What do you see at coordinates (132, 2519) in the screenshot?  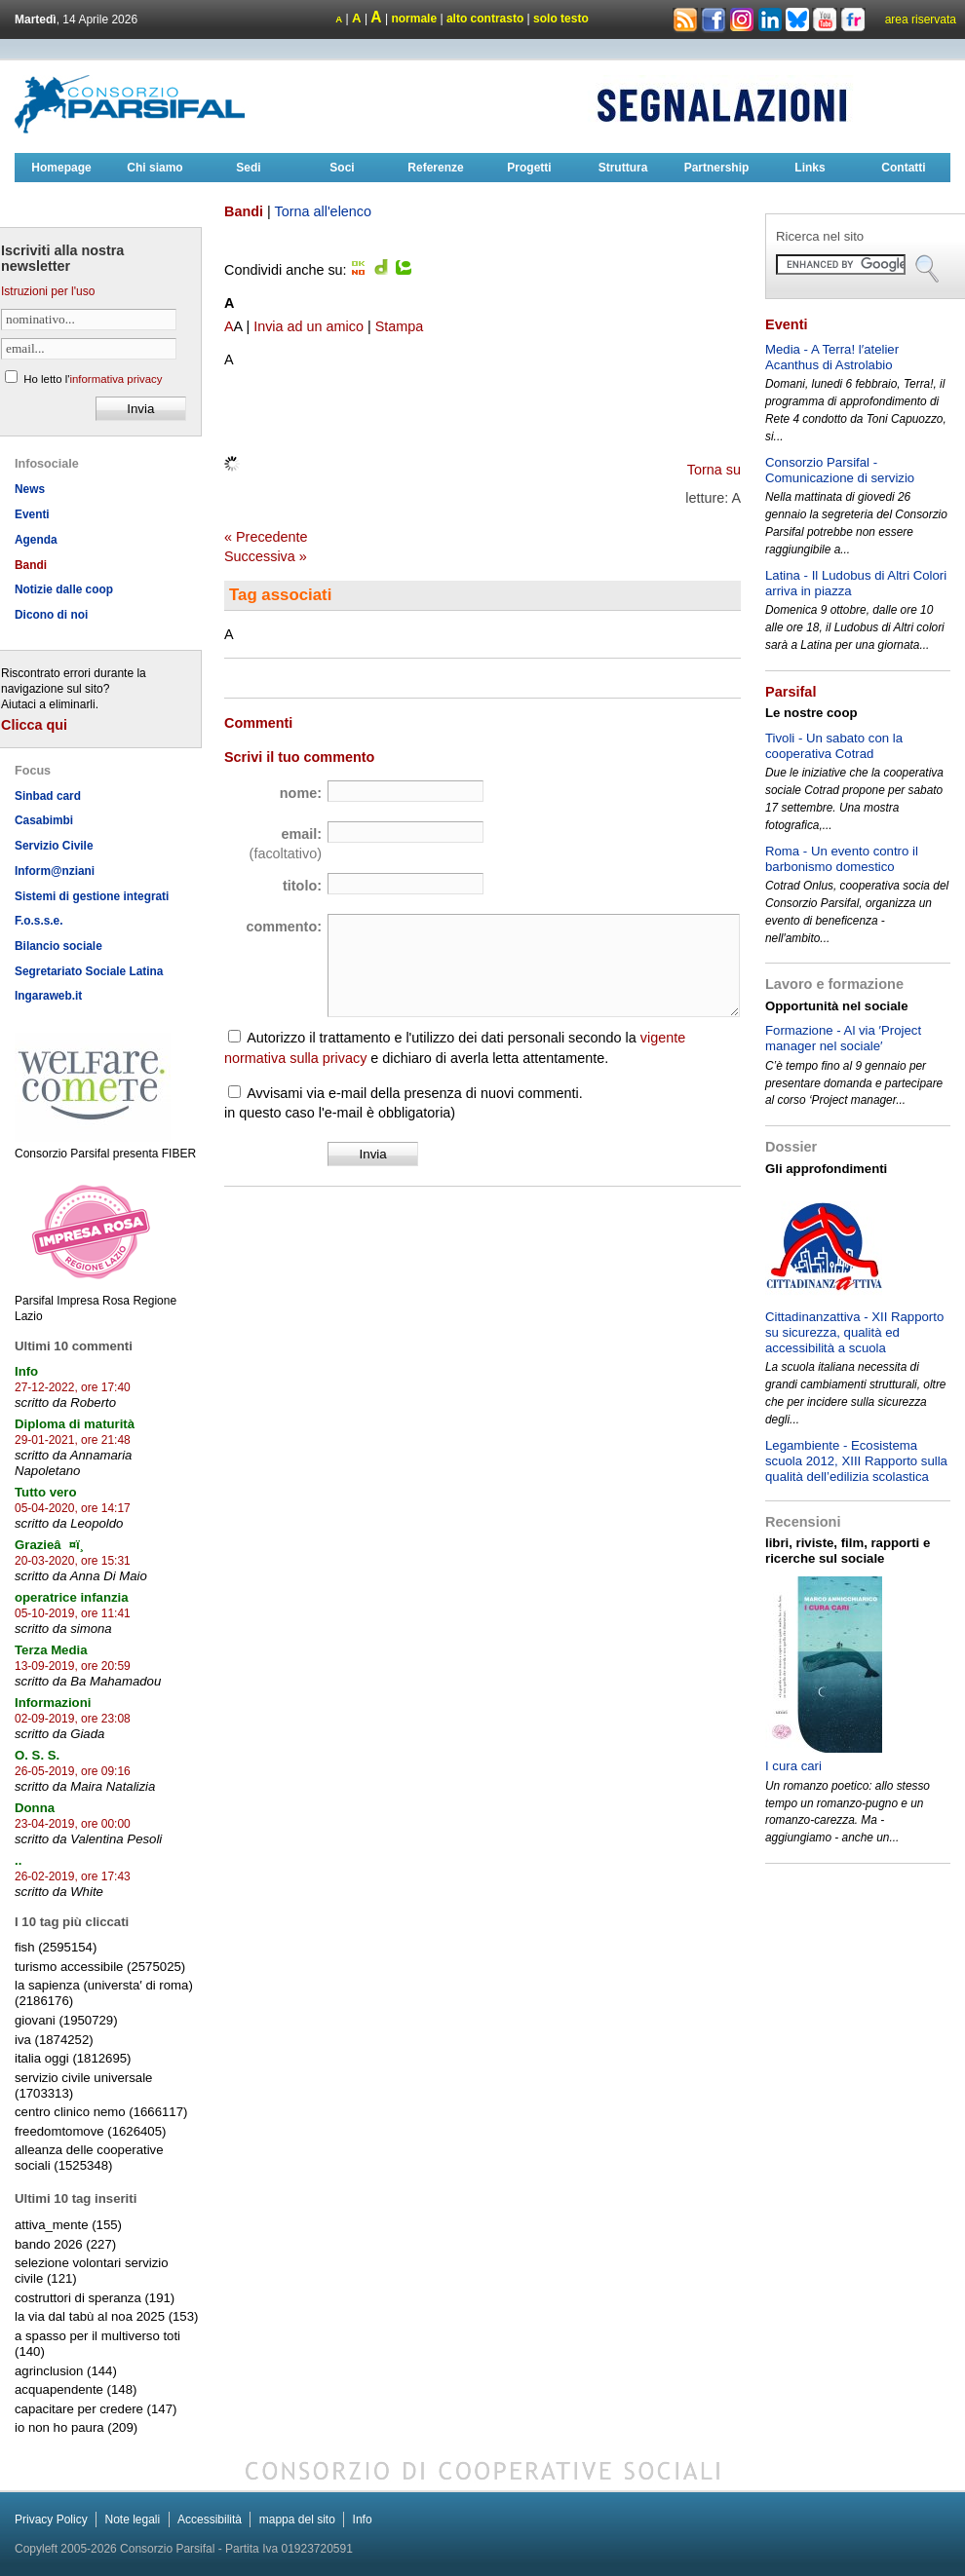 I see `Note legali` at bounding box center [132, 2519].